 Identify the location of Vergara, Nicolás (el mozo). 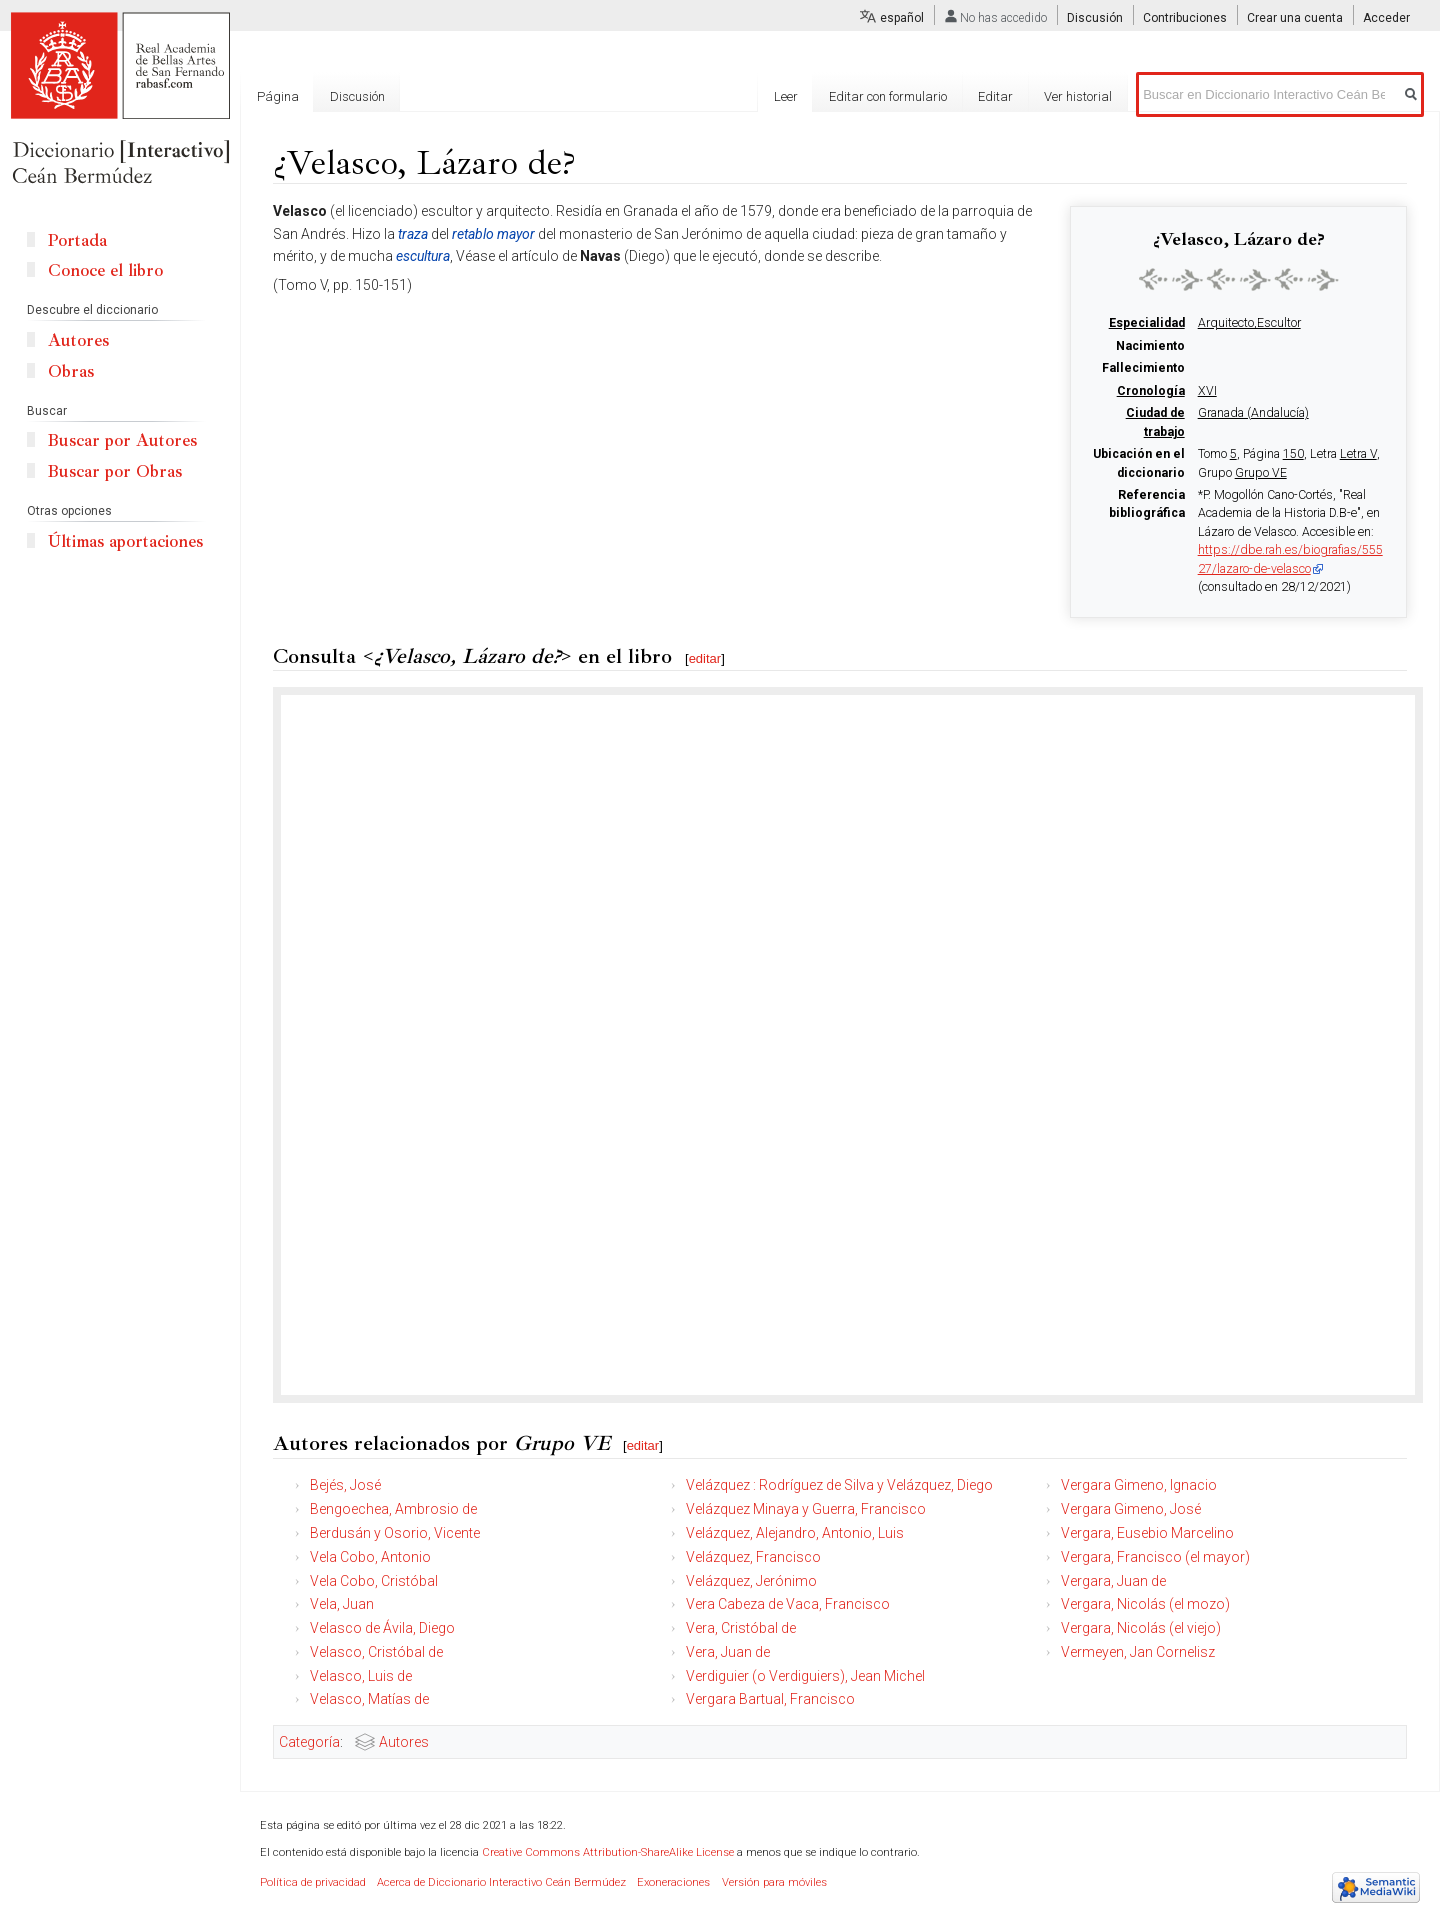
(1145, 1604).